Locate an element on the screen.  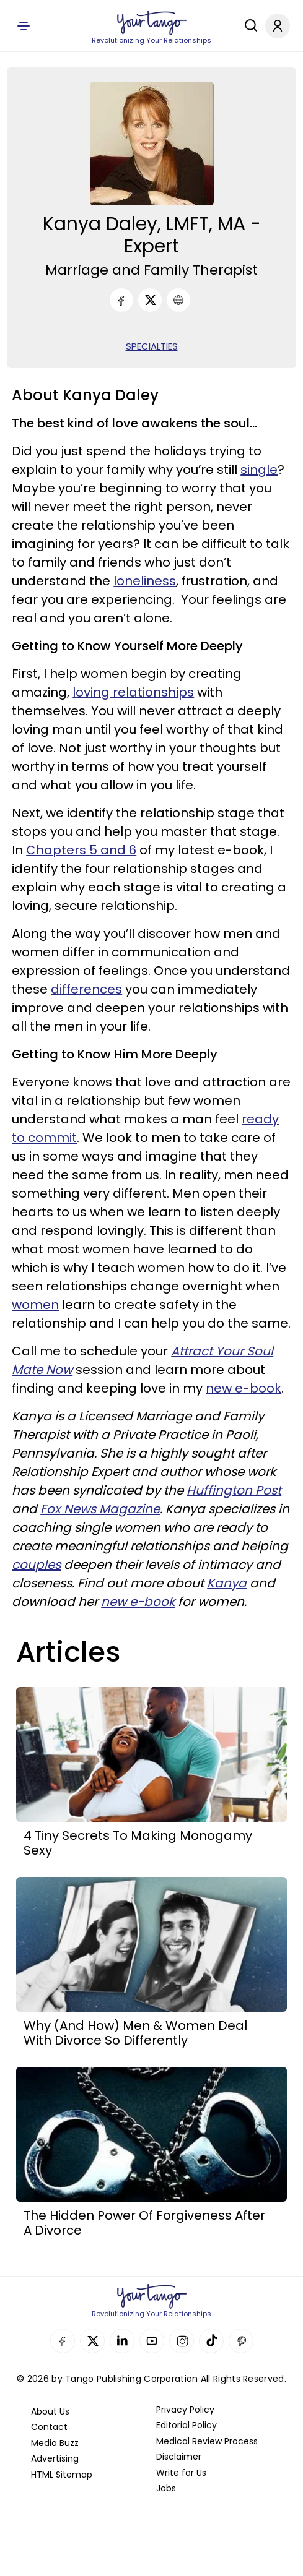
Linkedin is located at coordinates (122, 2341).